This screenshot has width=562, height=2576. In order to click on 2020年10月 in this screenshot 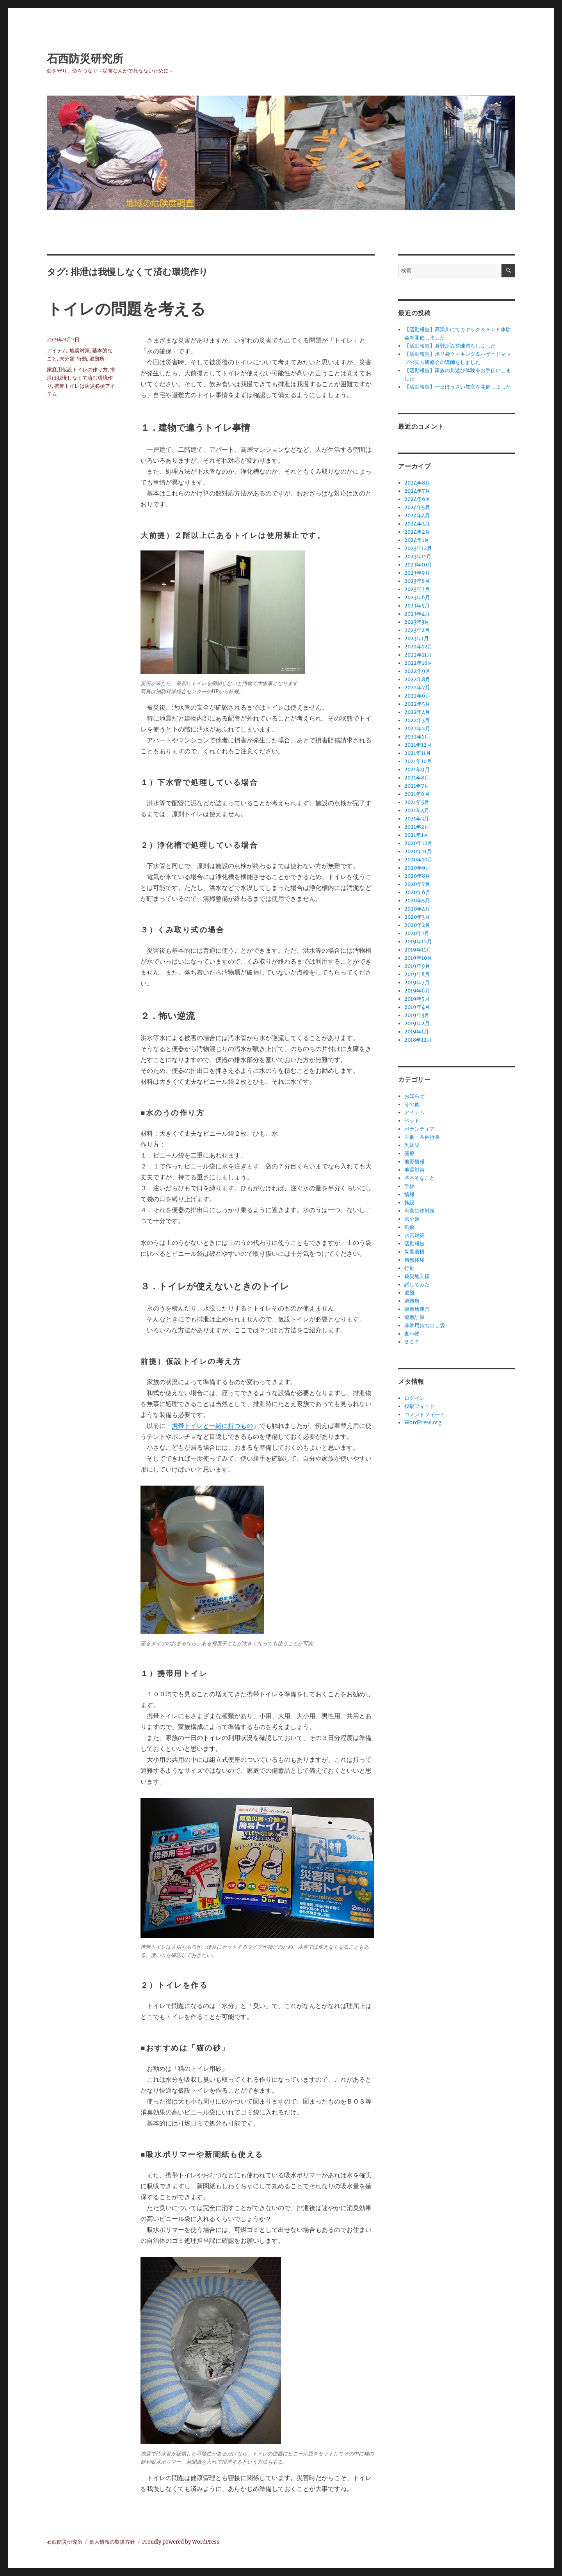, I will do `click(418, 859)`.